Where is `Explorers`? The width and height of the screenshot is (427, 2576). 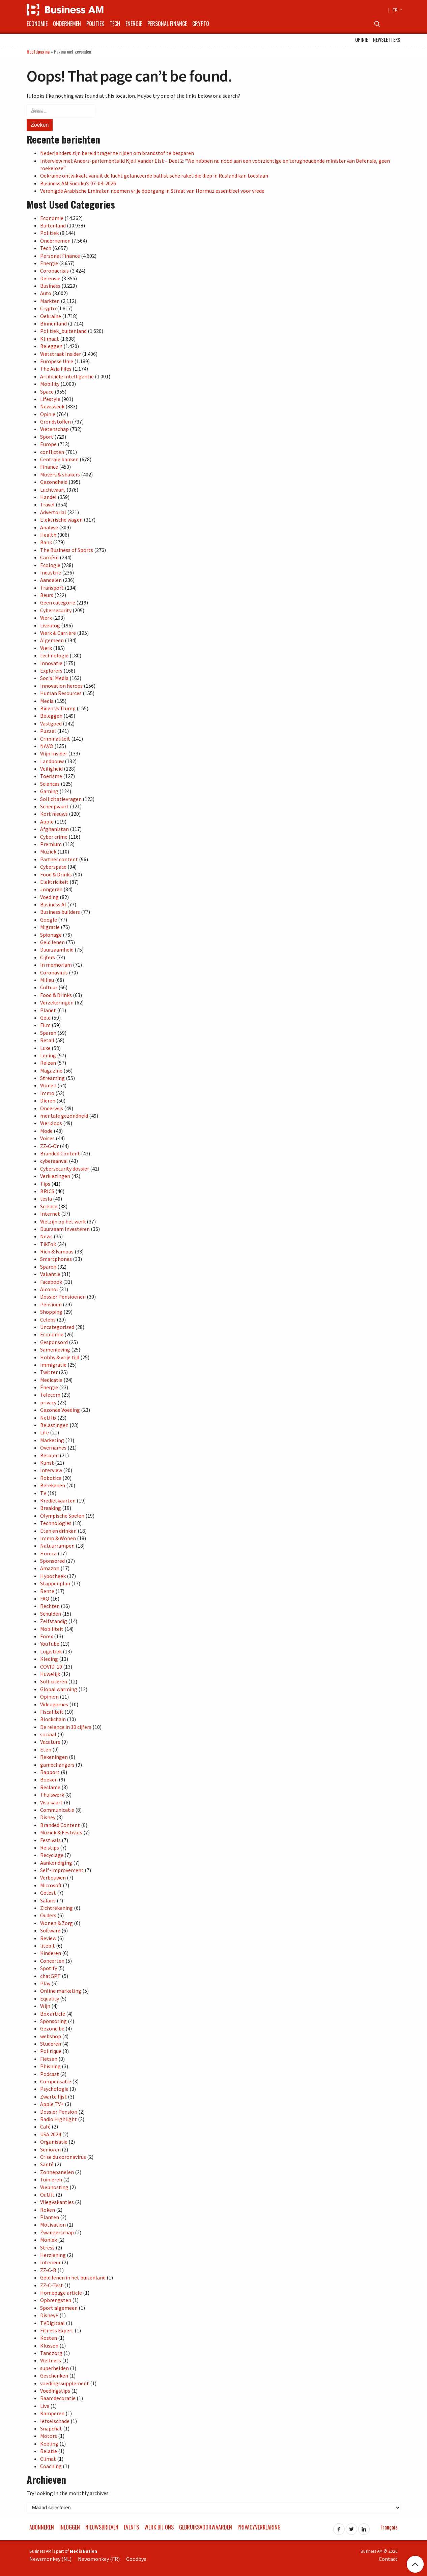 Explorers is located at coordinates (51, 670).